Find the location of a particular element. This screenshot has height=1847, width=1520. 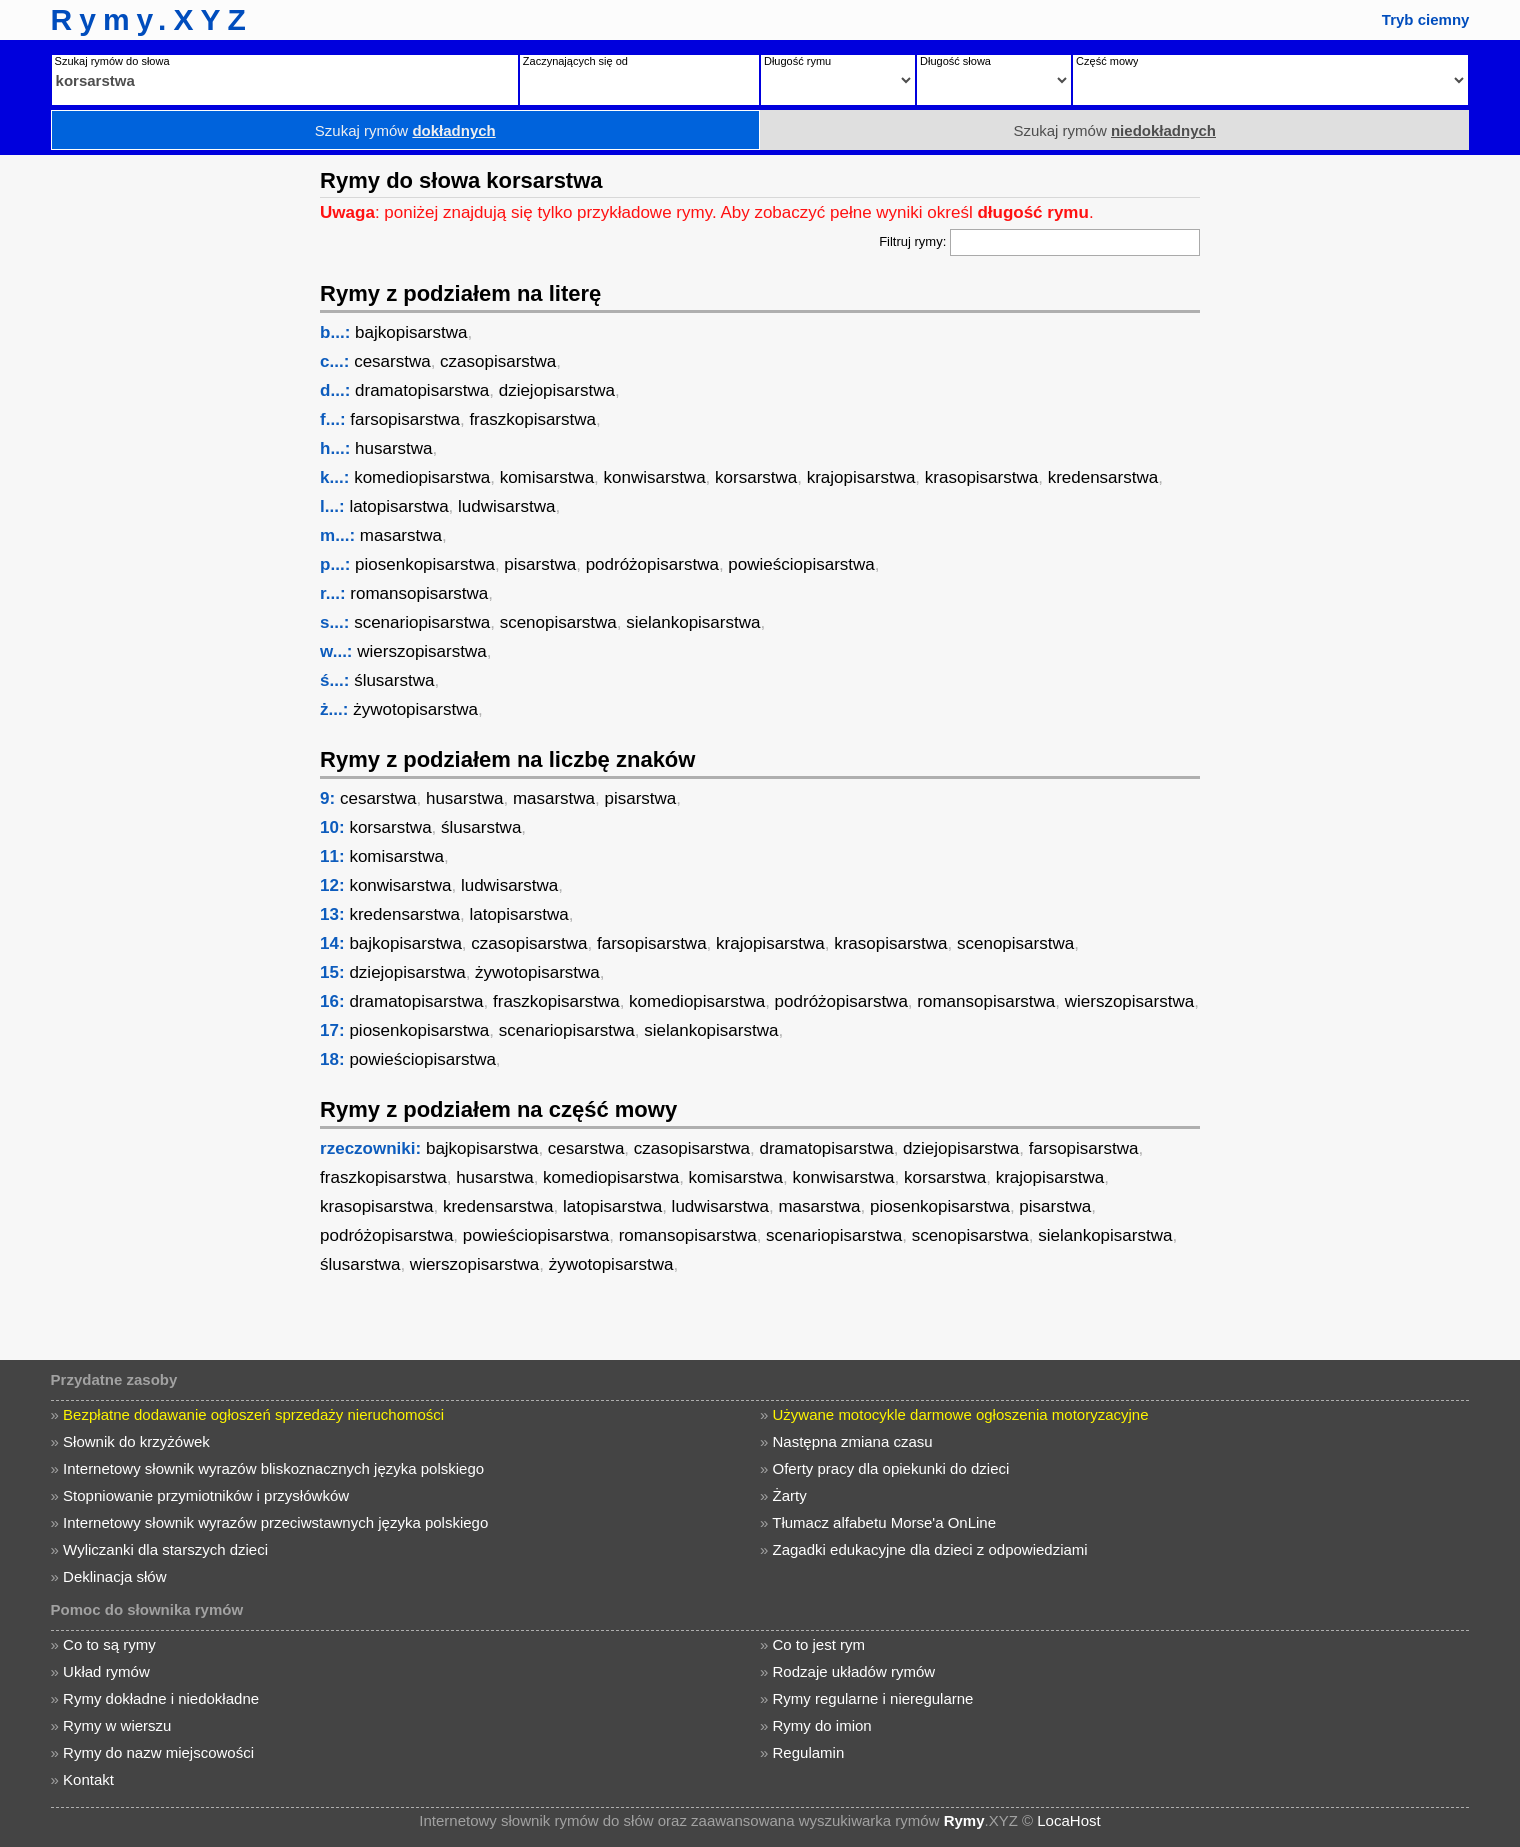

Żarty is located at coordinates (790, 1495).